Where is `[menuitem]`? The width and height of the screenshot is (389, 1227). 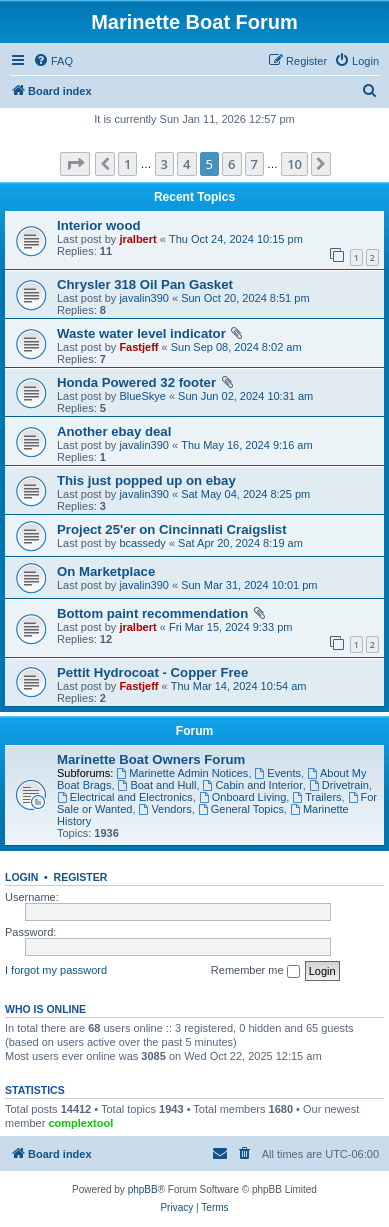
[menuitem] is located at coordinates (53, 61).